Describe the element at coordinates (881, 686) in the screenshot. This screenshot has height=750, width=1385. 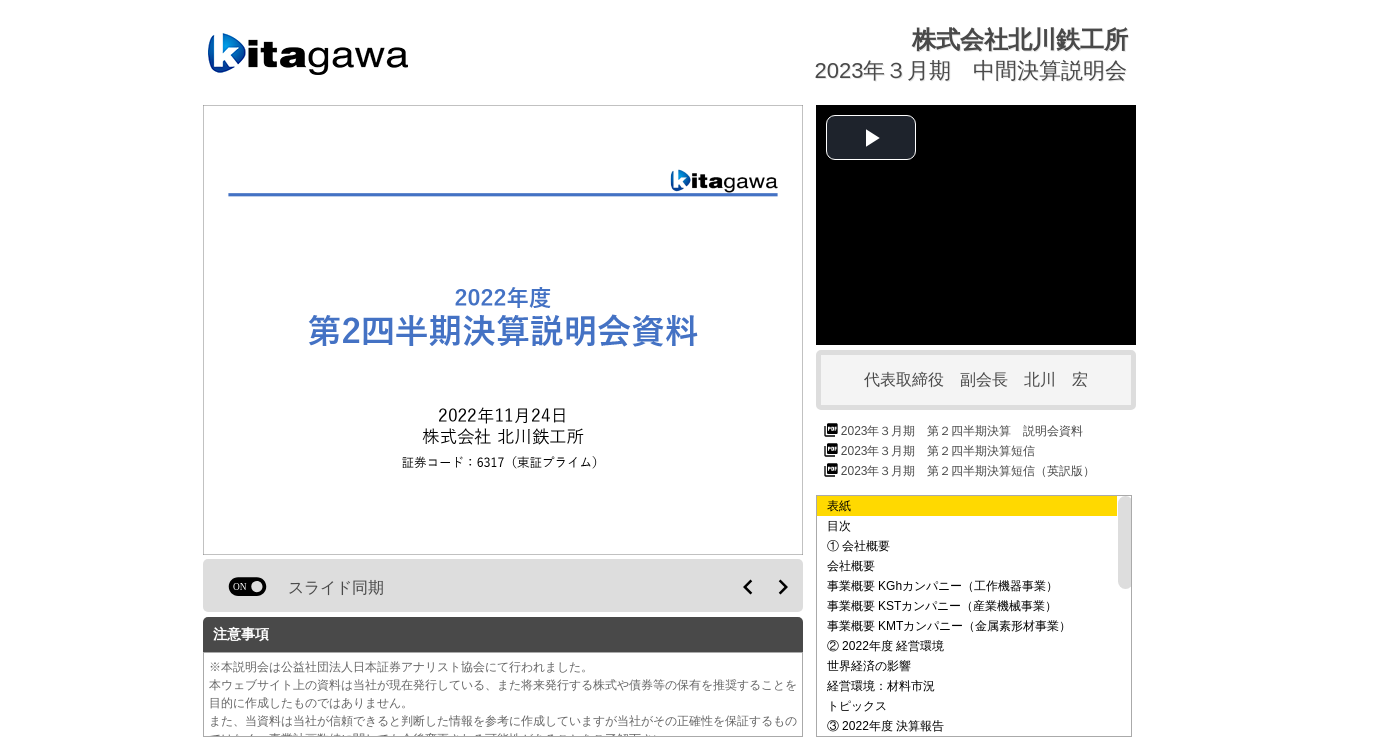
I see `経営環境：材料市況` at that location.